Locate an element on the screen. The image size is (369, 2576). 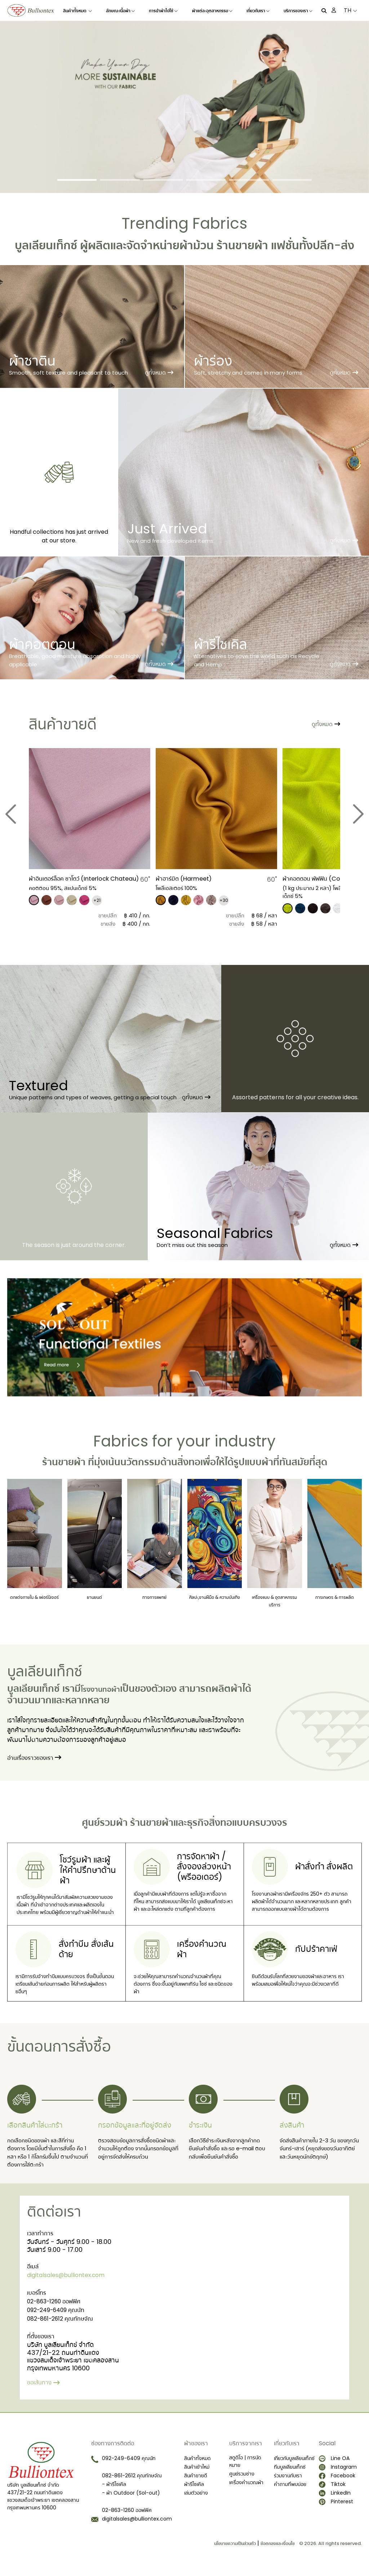
เกี่ยวกับเรา is located at coordinates (258, 11).